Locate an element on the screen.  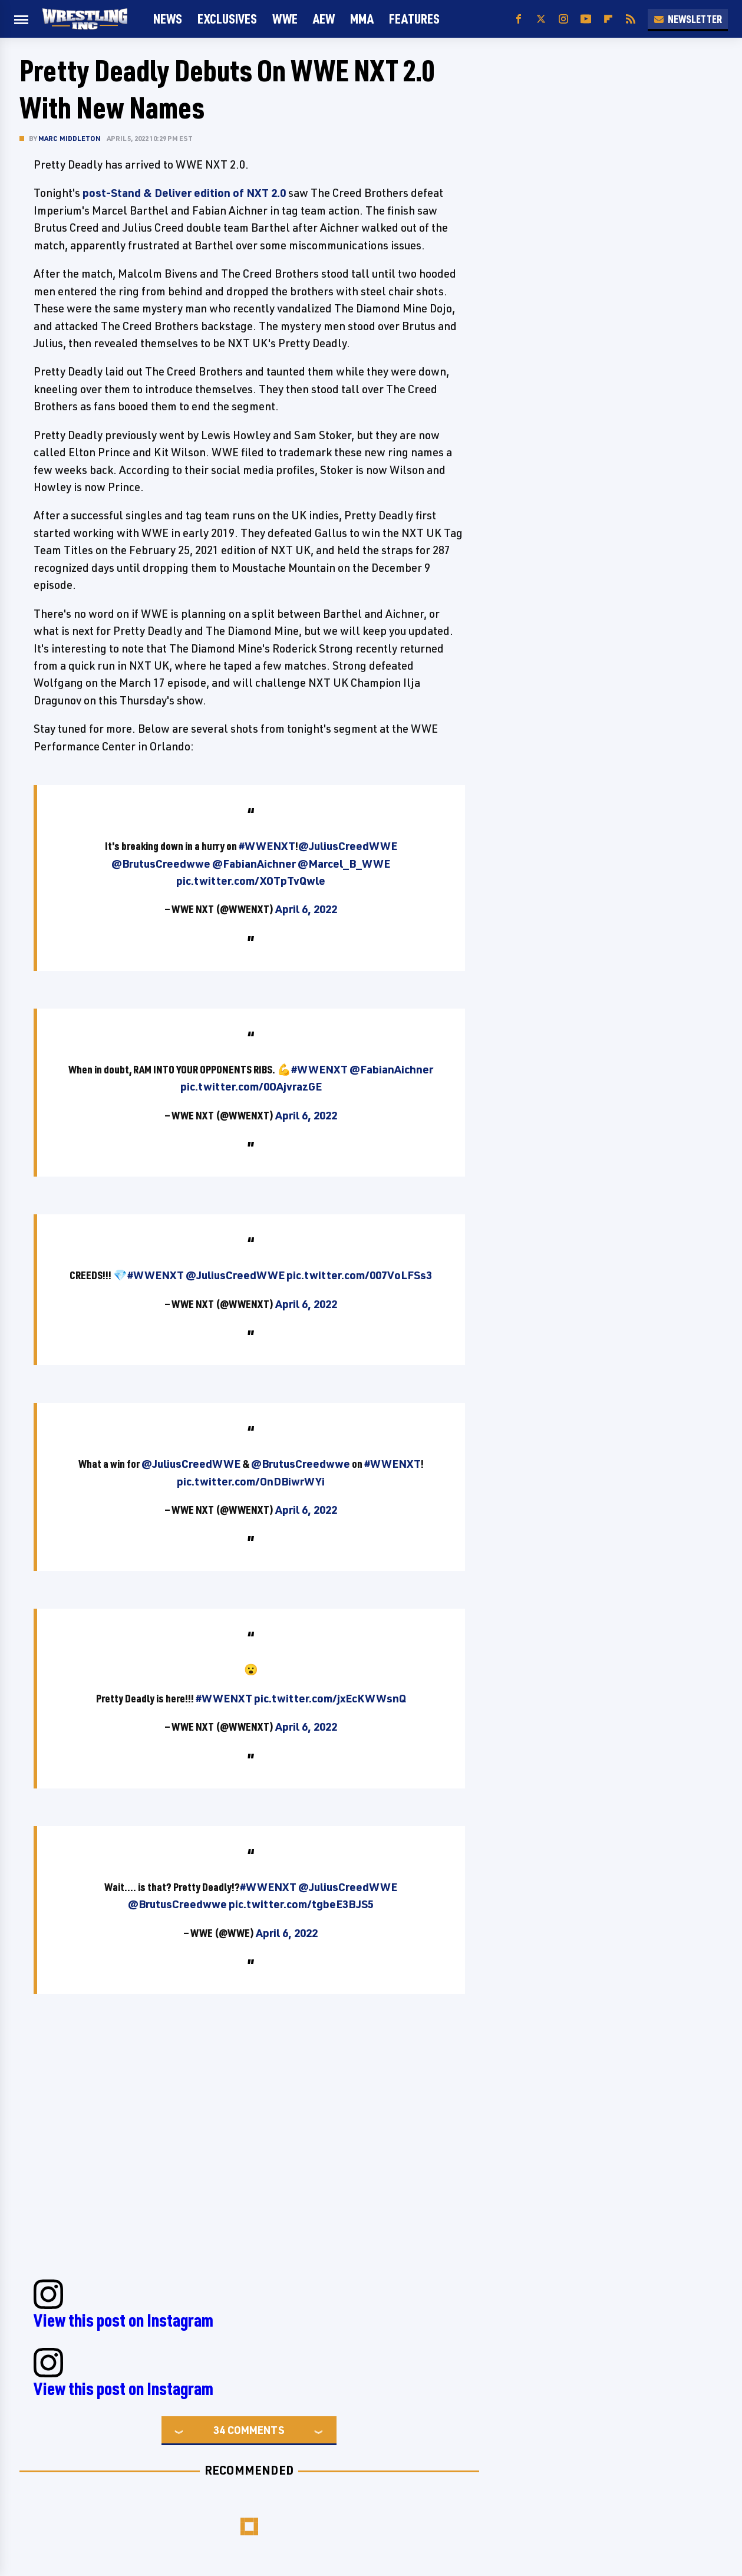
post-Stand & Deliver edition of NXT 2.0 is located at coordinates (184, 193).